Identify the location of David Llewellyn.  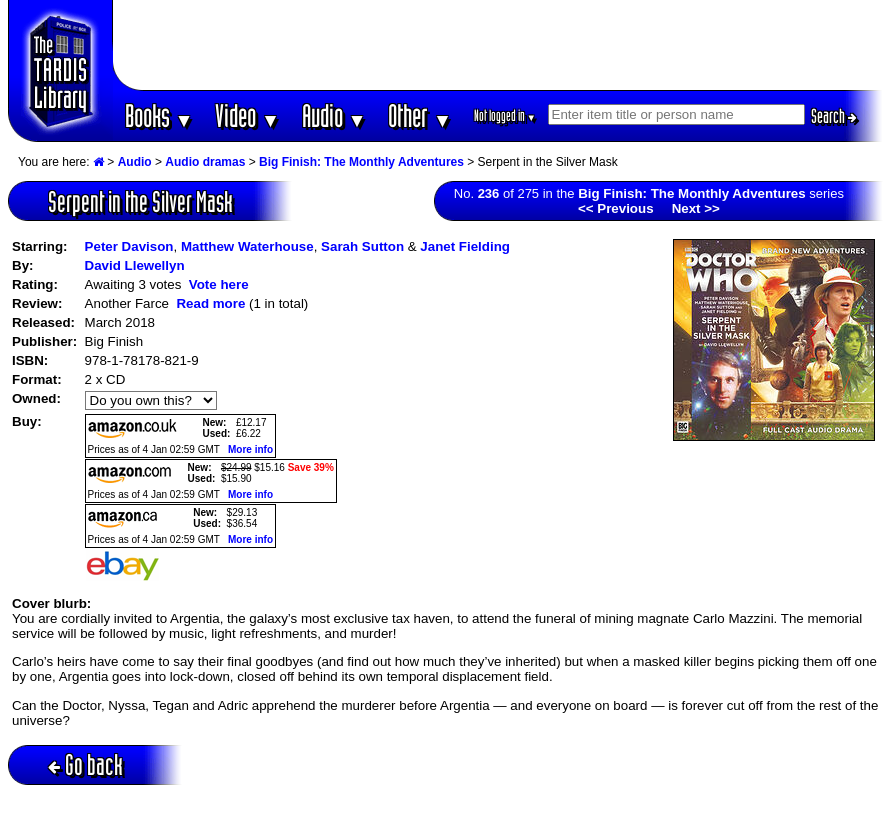
(135, 265).